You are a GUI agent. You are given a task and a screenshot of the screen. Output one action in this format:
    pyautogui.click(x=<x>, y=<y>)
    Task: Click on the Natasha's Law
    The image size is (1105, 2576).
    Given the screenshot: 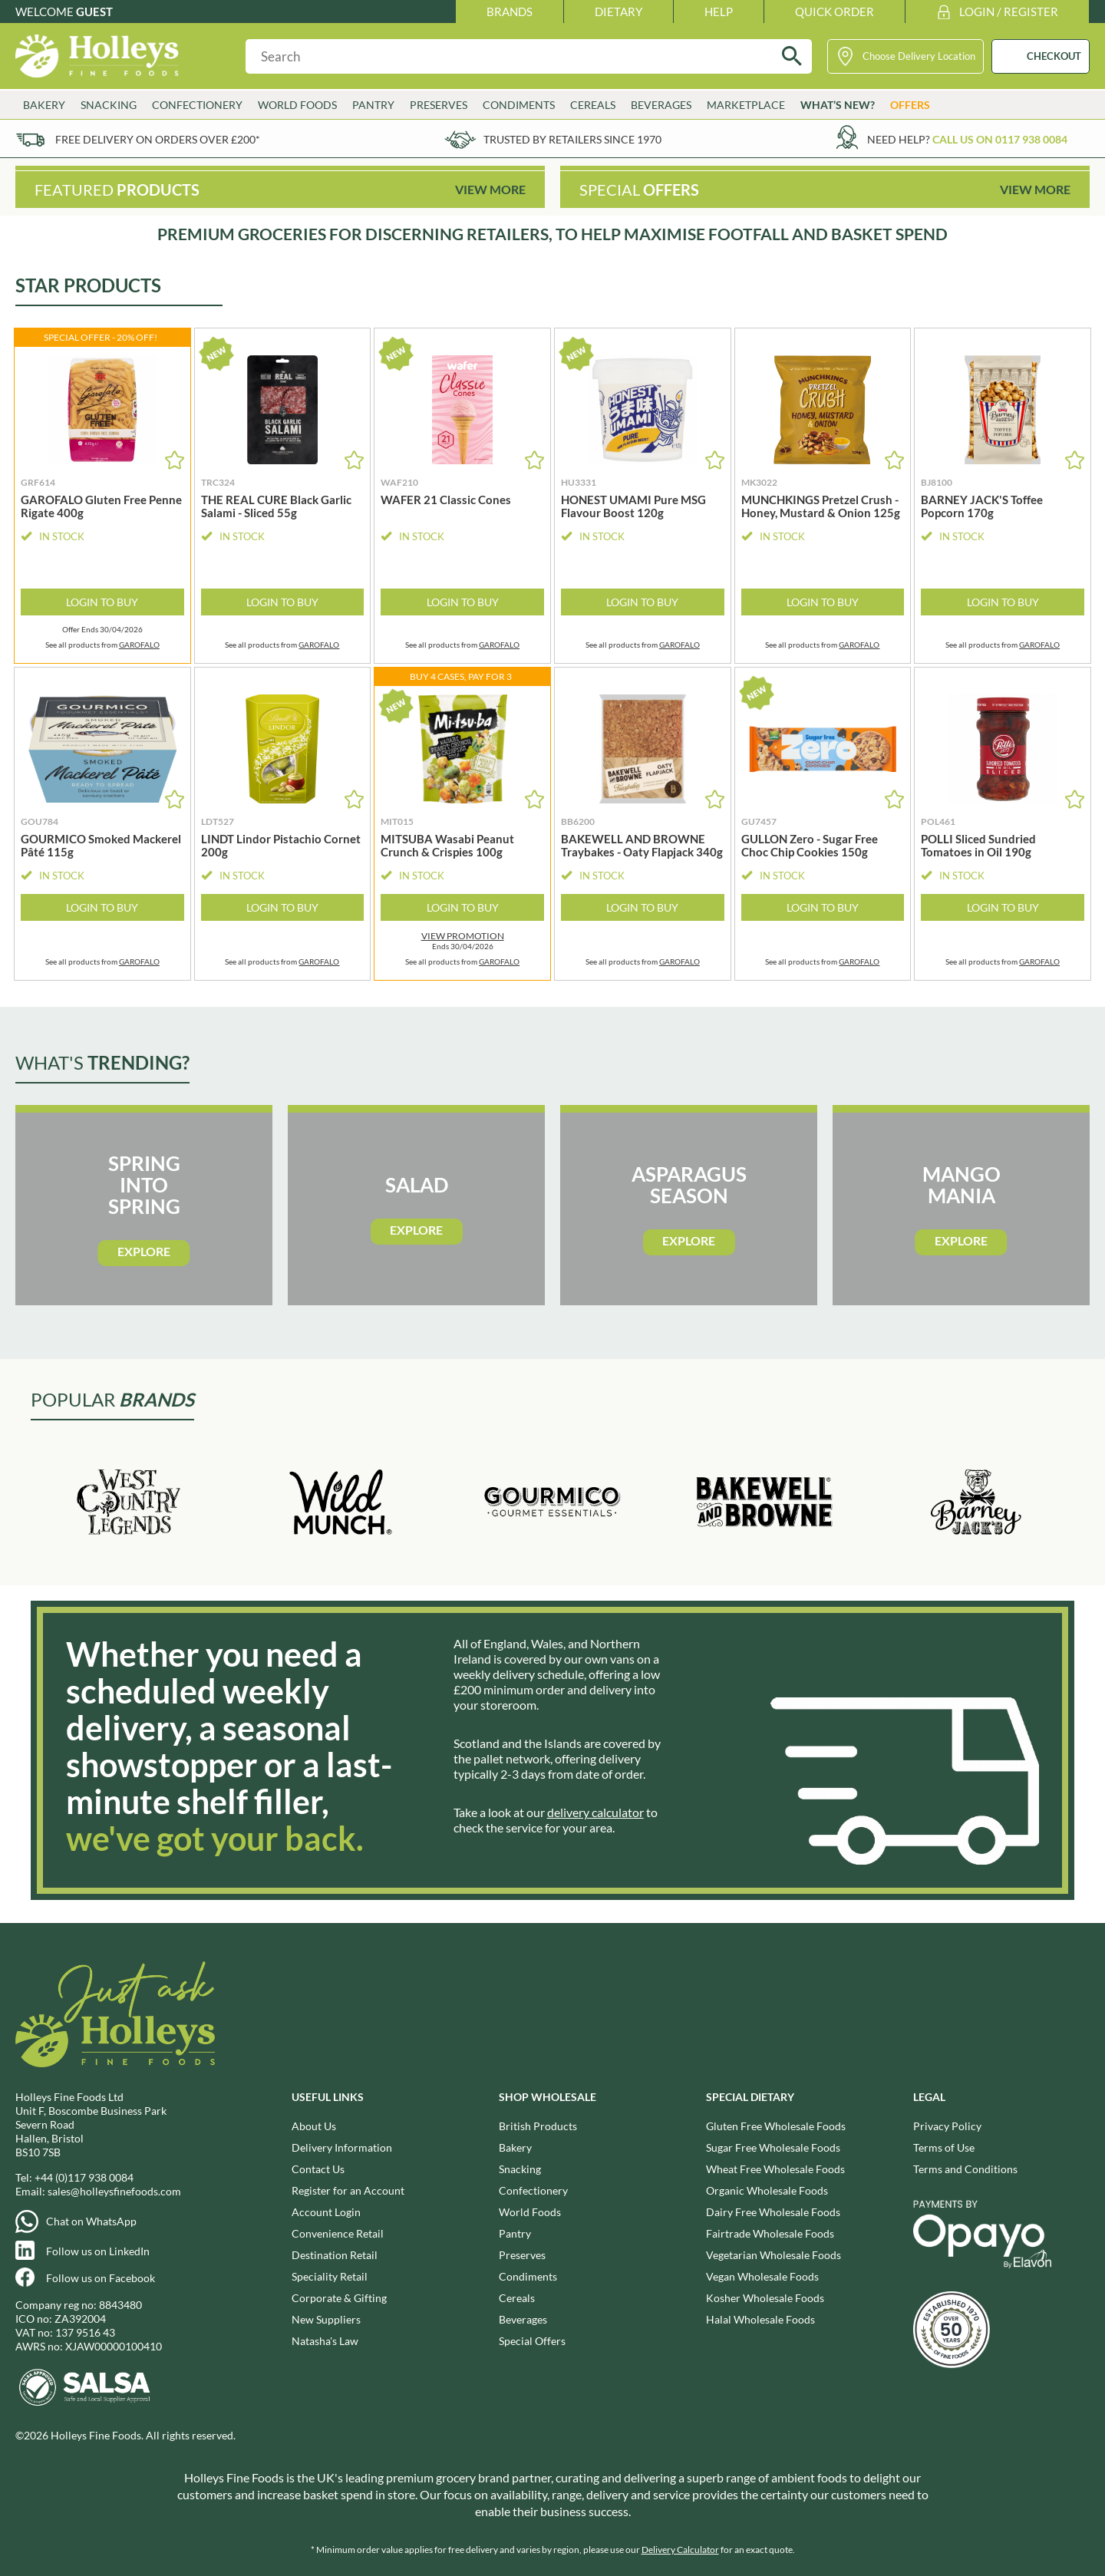 What is the action you would take?
    pyautogui.click(x=325, y=2340)
    